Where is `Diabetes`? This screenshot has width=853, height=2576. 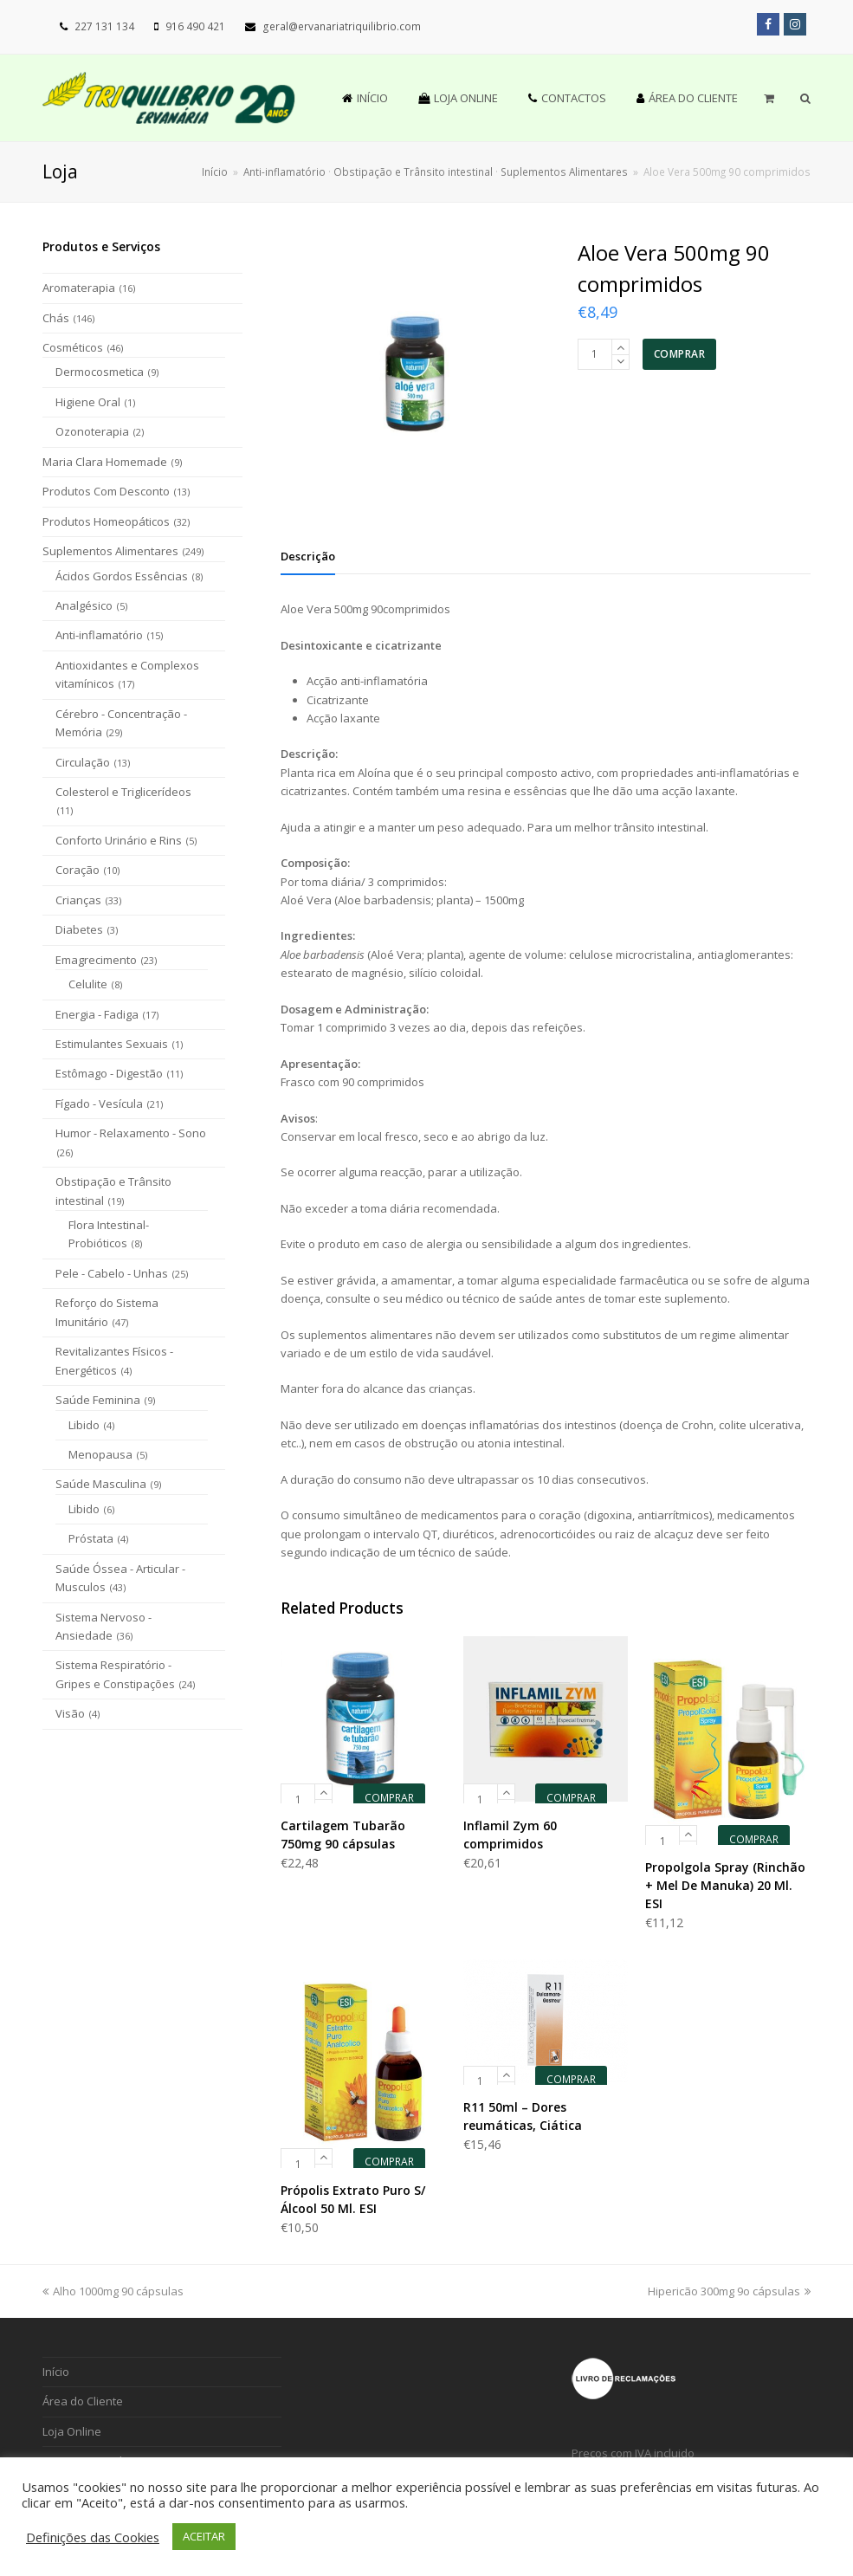 Diabetes is located at coordinates (79, 929).